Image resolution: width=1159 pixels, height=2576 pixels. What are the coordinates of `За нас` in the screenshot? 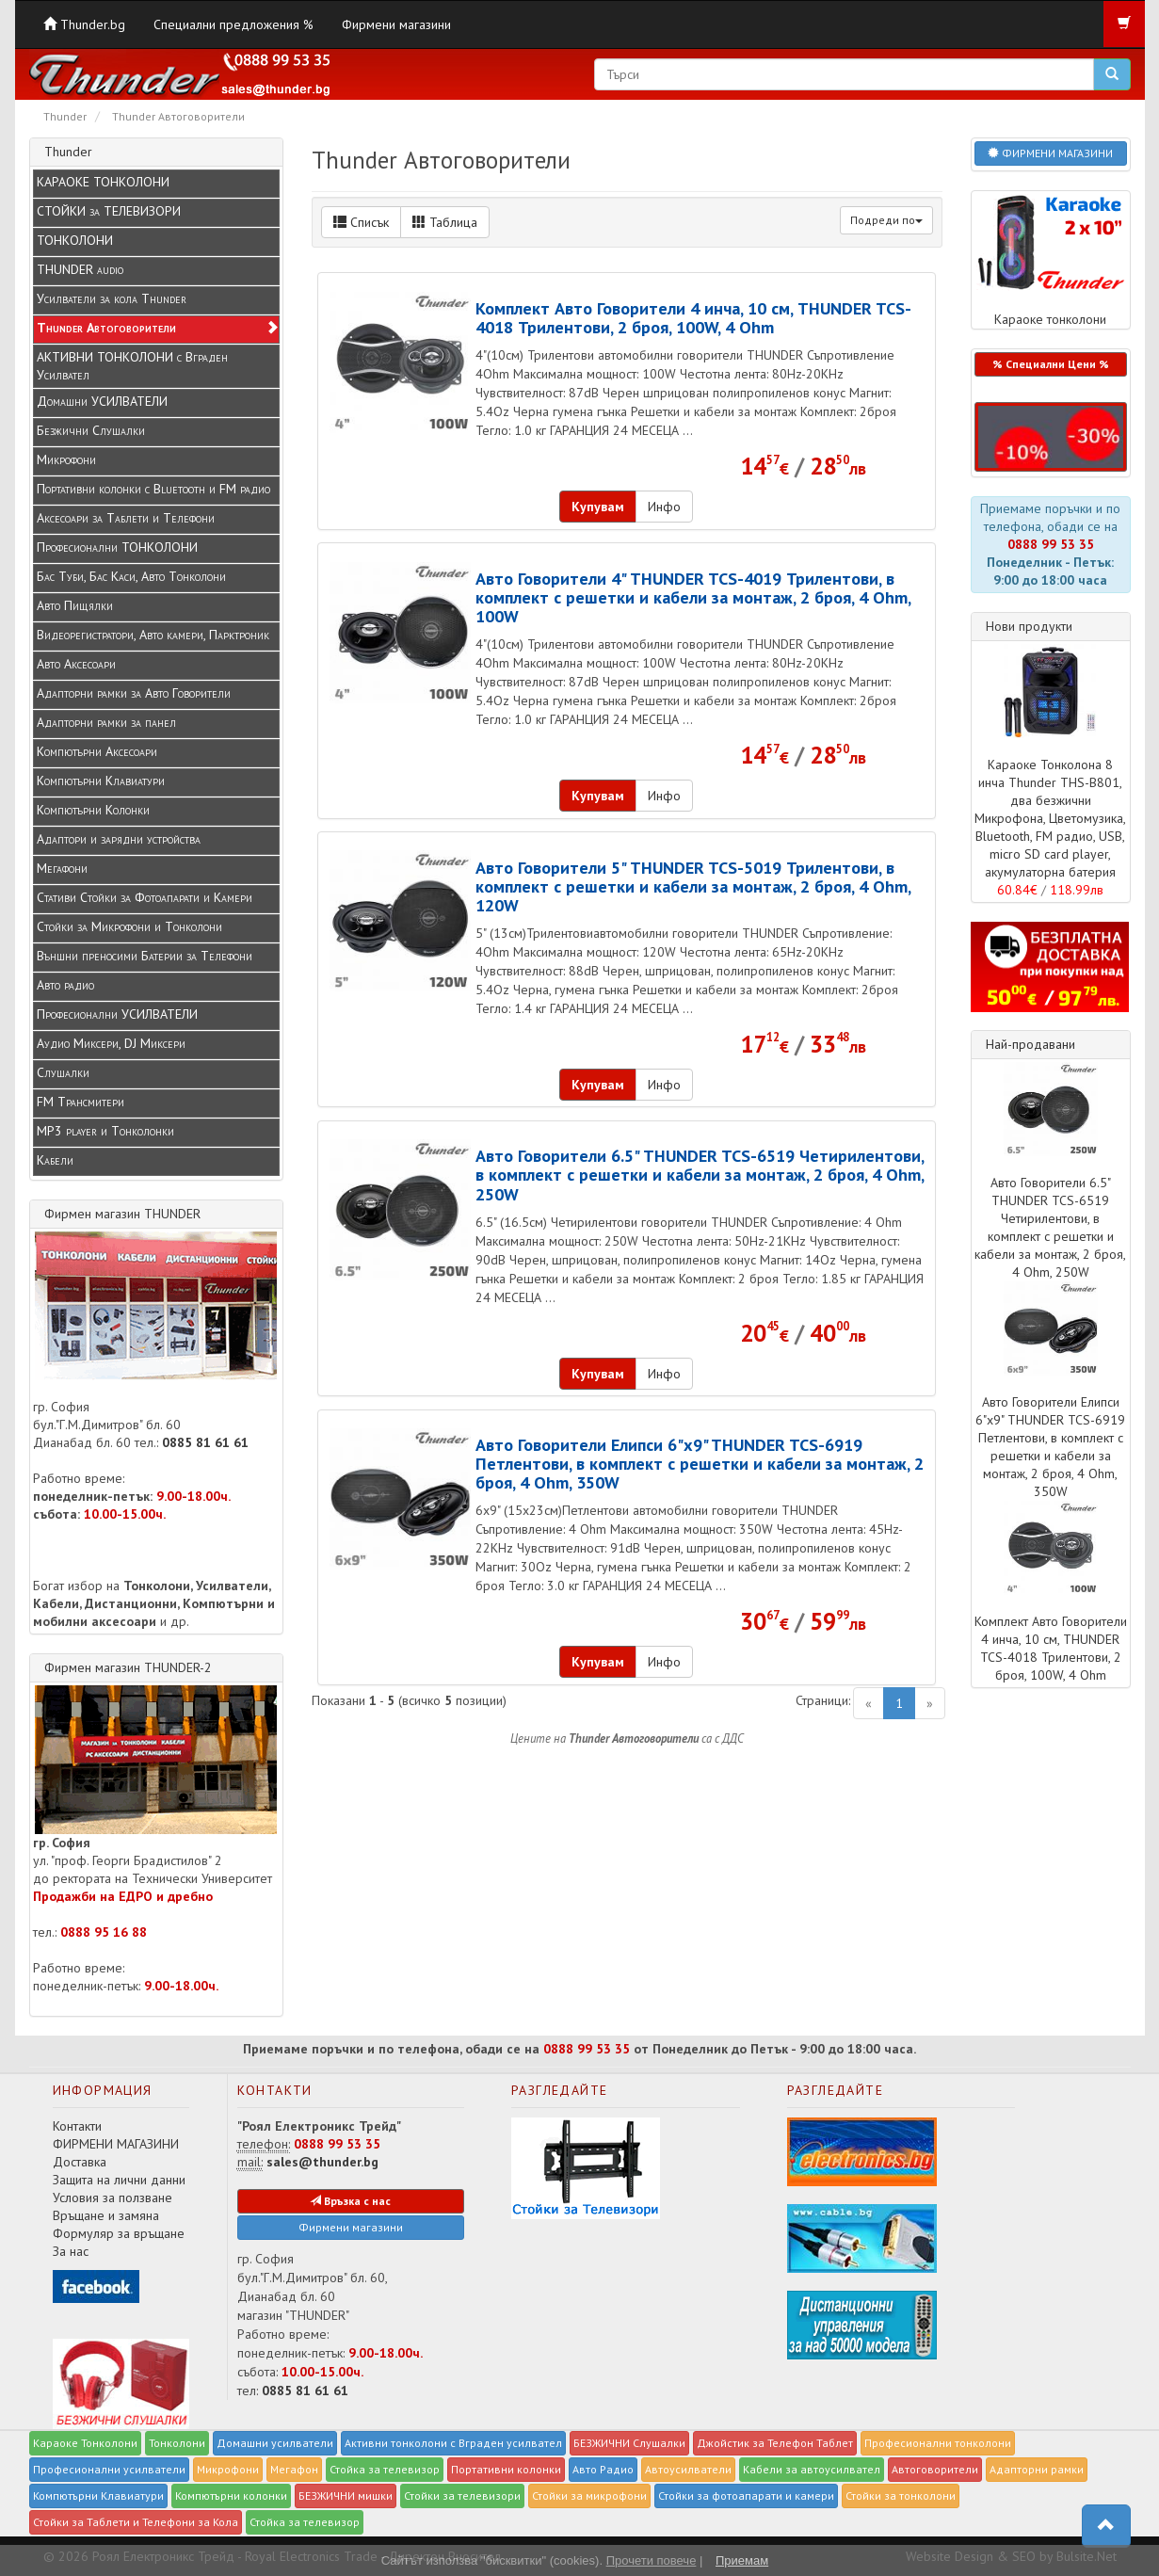 It's located at (71, 2251).